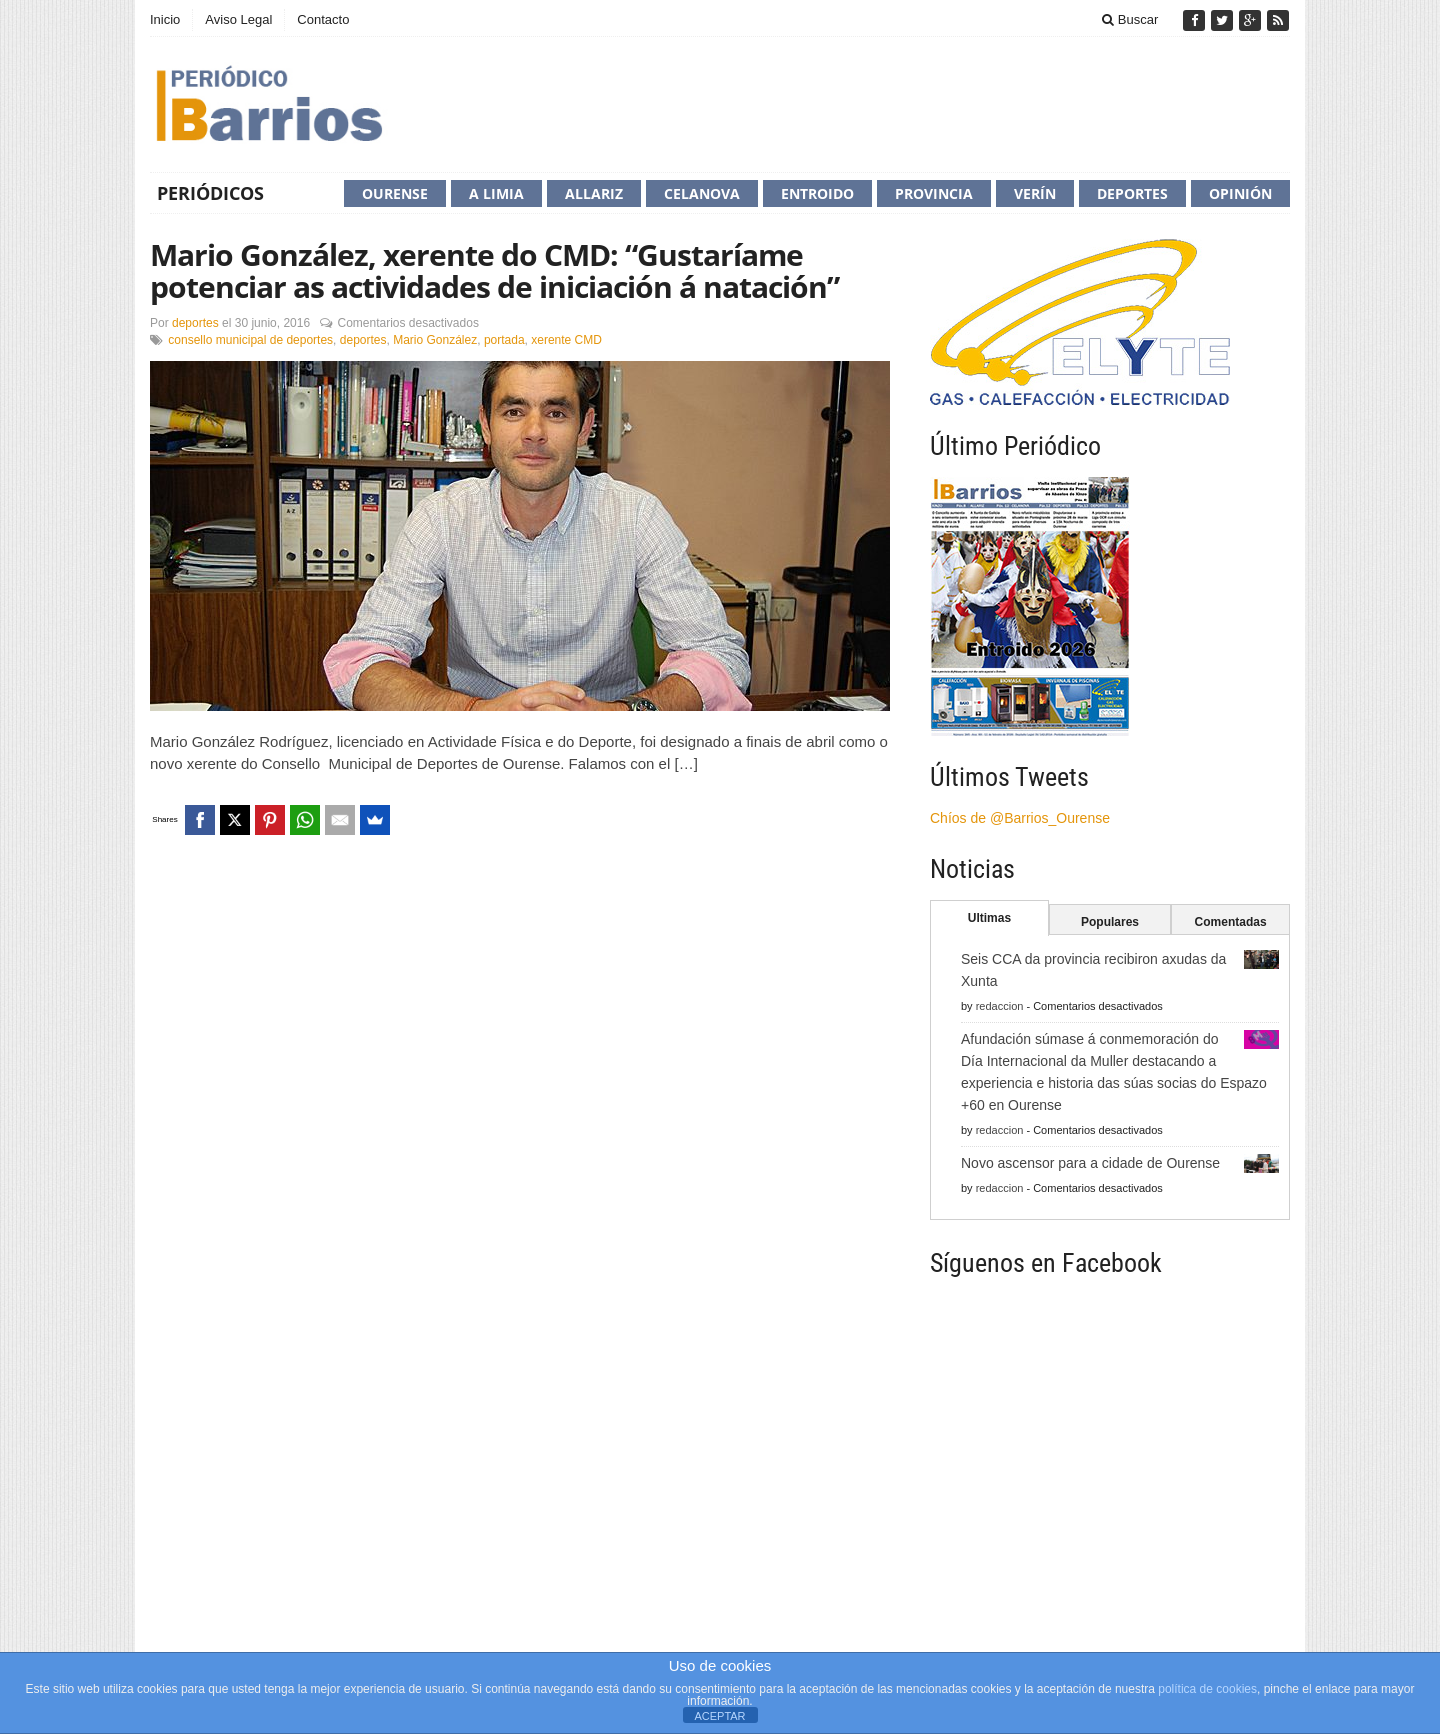 This screenshot has width=1440, height=1734. I want to click on Ultimas, so click(989, 918).